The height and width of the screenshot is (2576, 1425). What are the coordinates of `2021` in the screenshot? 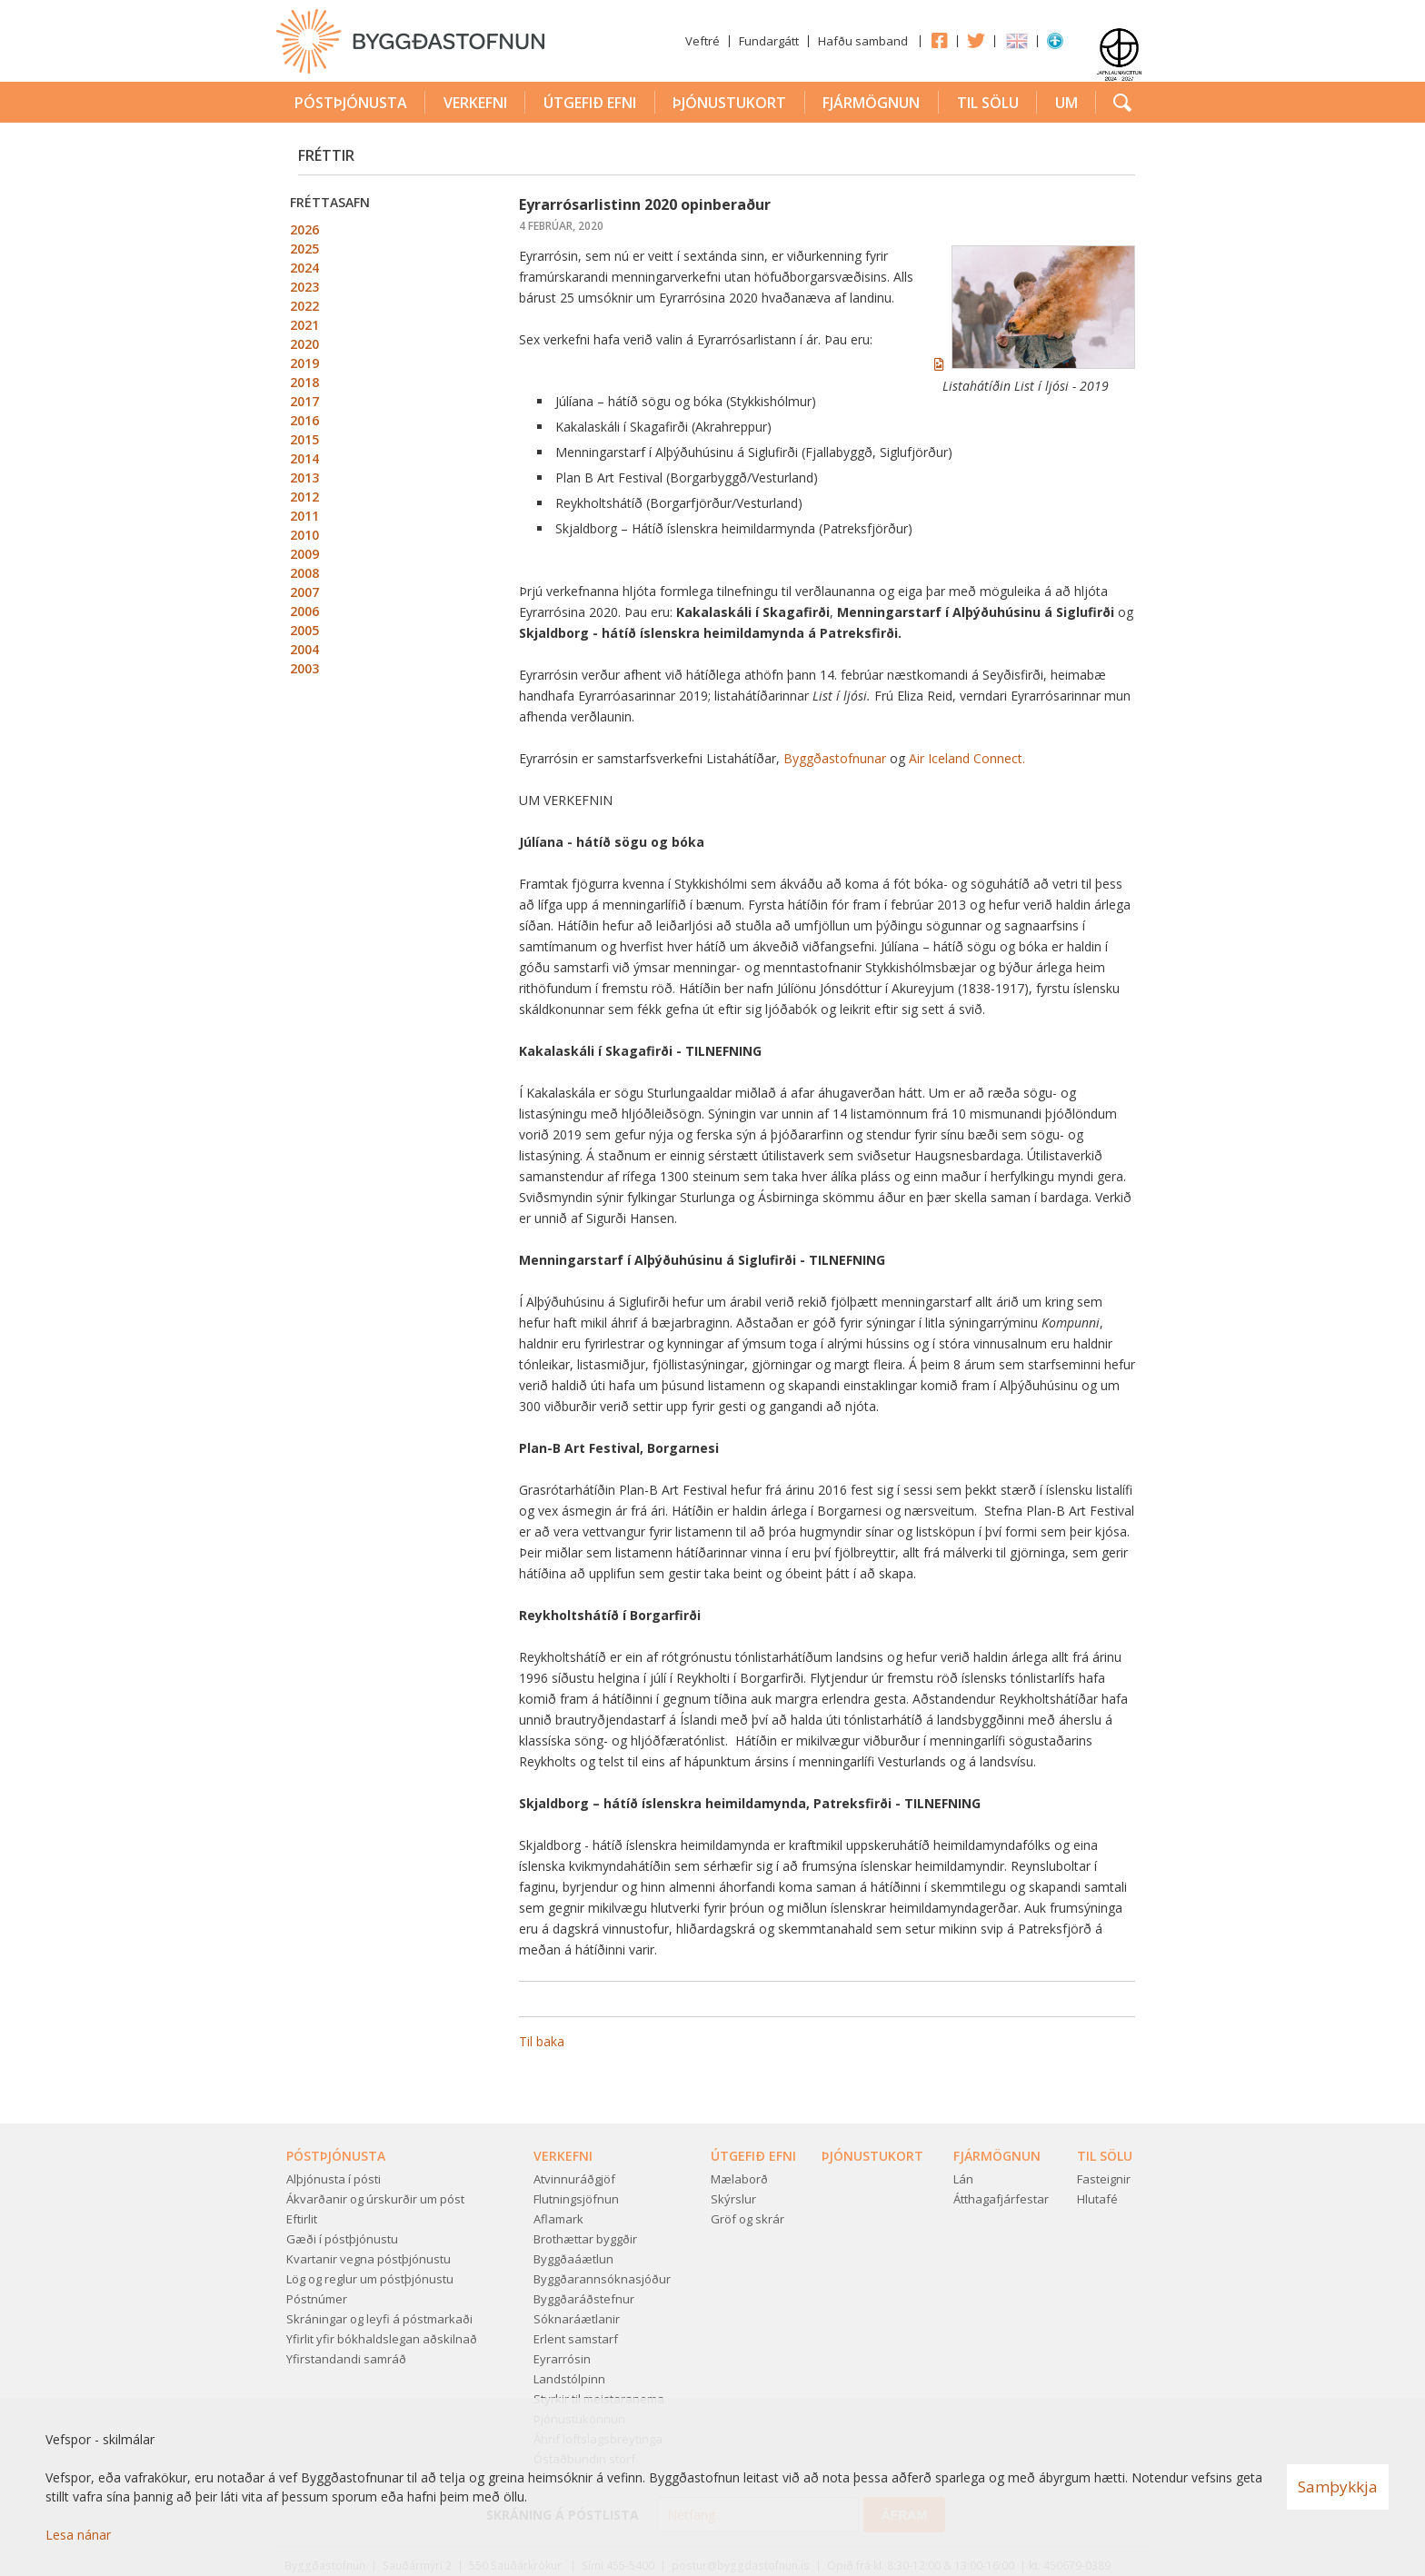 It's located at (304, 324).